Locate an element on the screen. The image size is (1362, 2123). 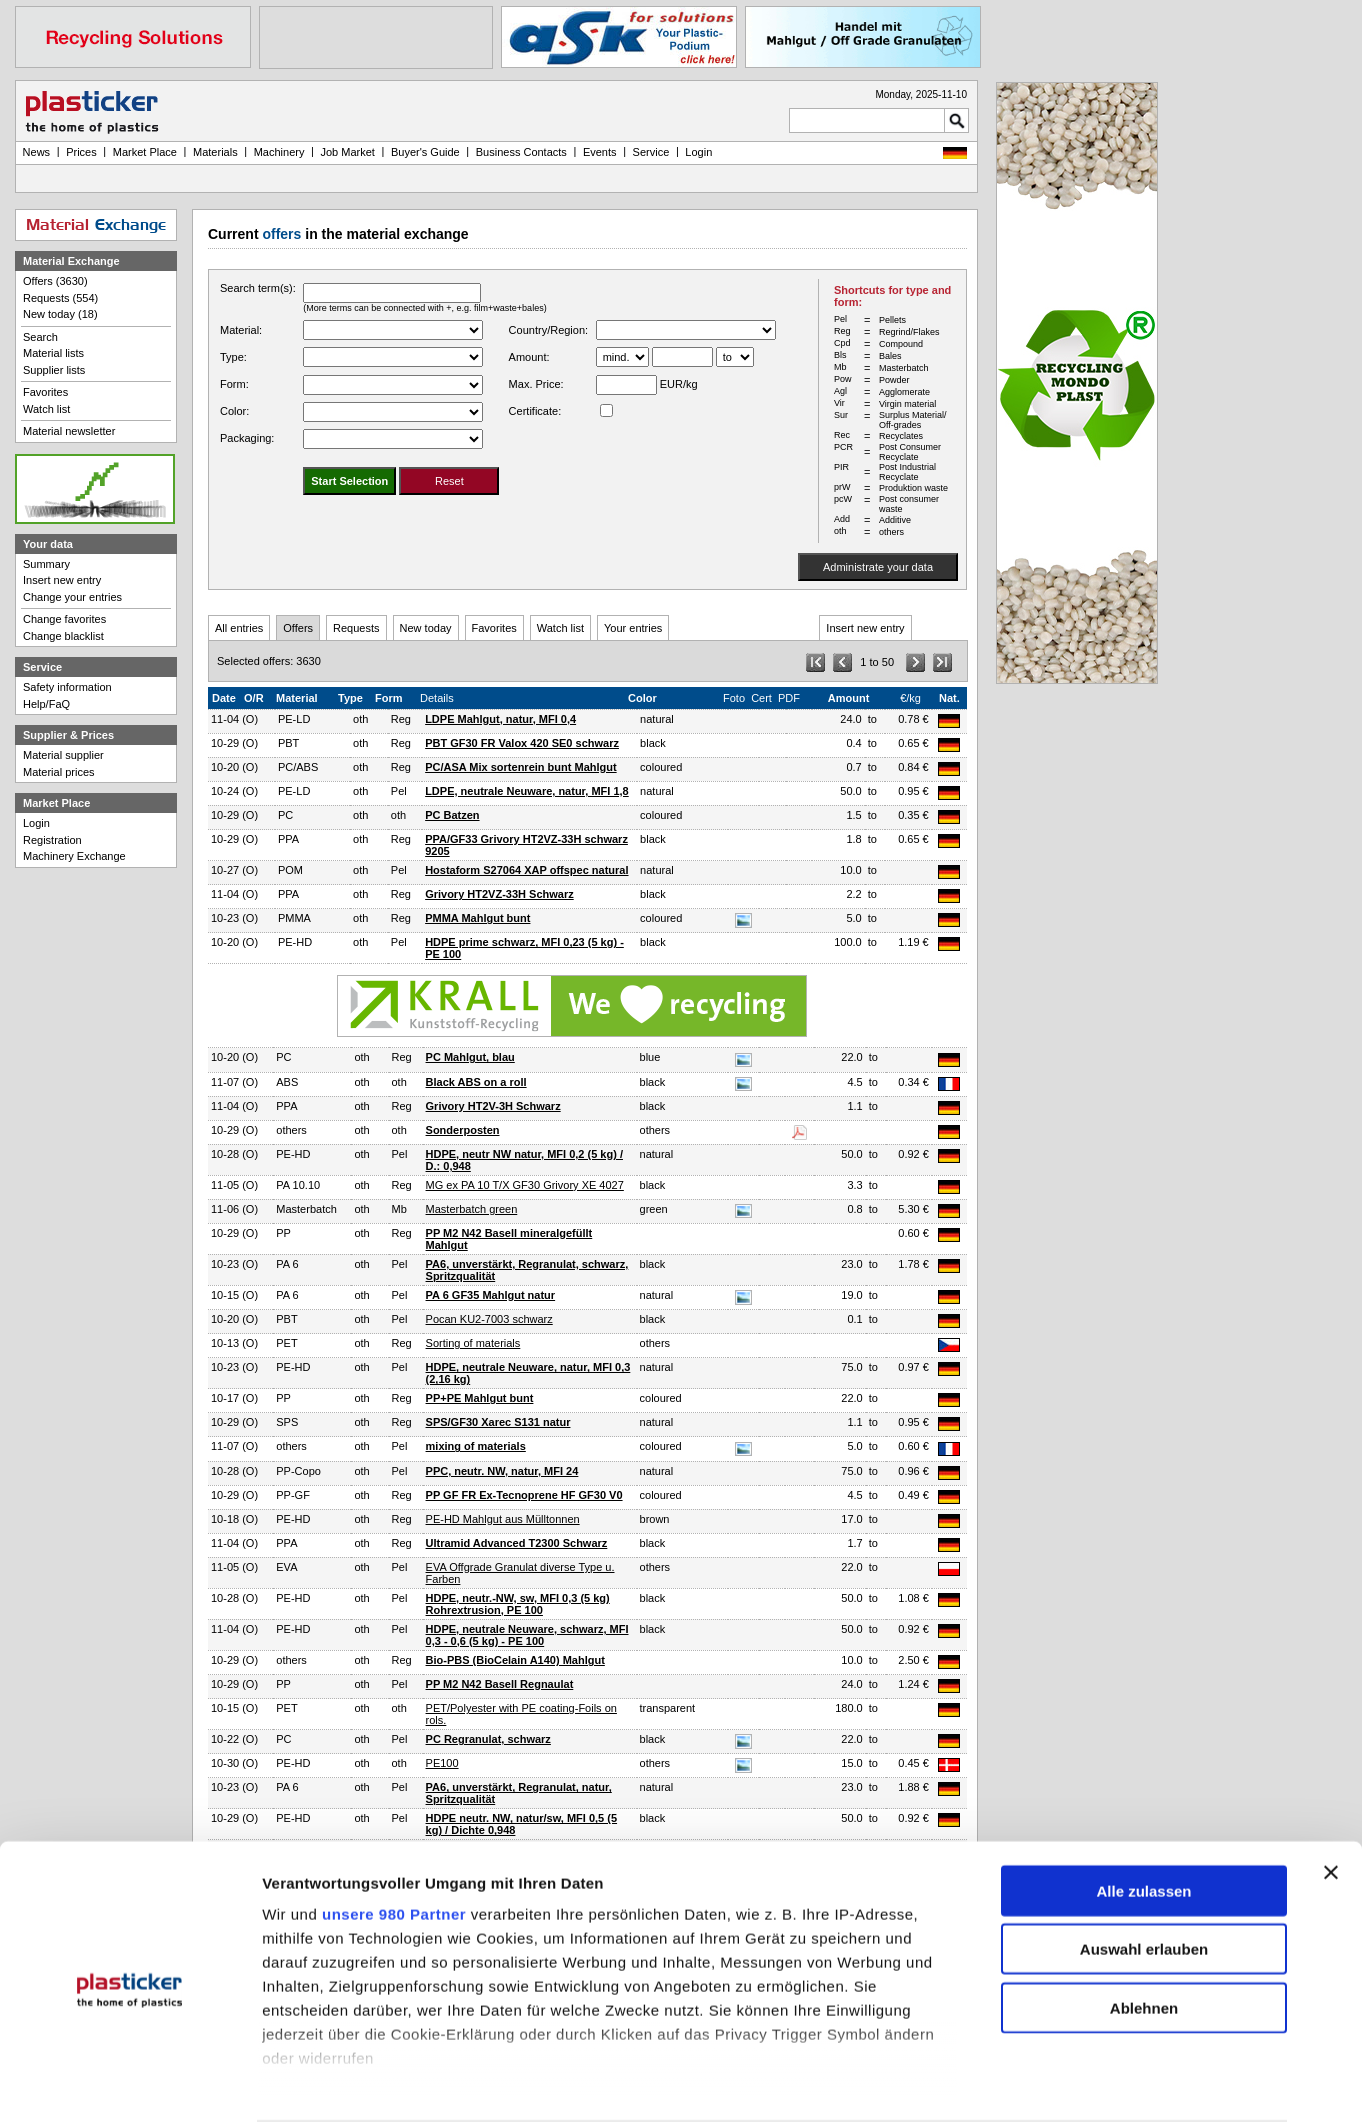
New today is located at coordinates (426, 628).